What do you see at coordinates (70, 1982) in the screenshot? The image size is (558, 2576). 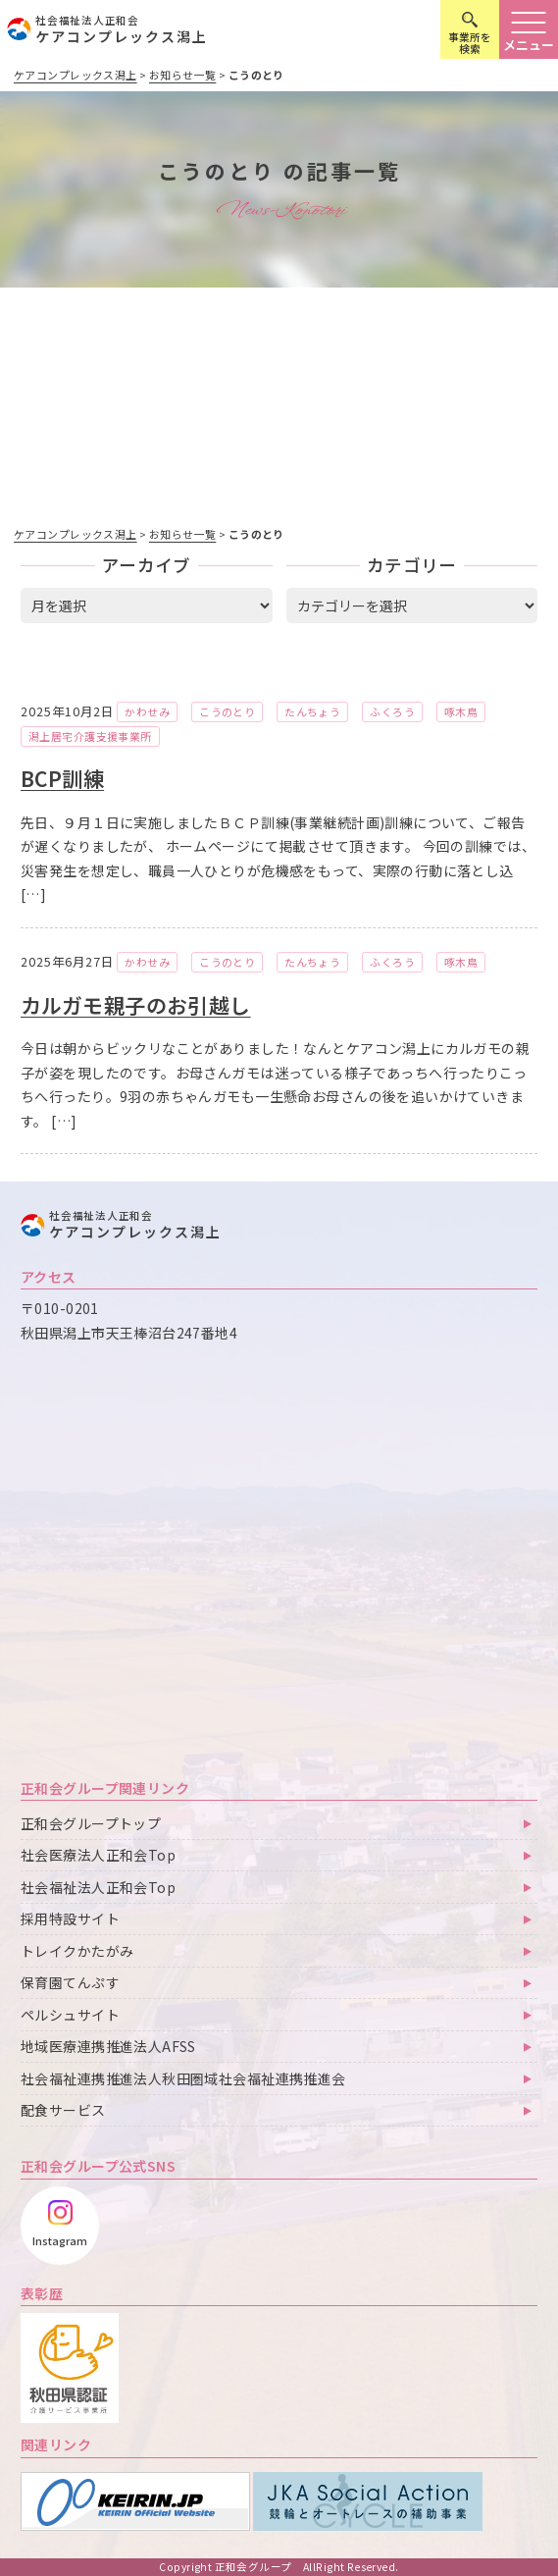 I see `保育園てんぷす` at bounding box center [70, 1982].